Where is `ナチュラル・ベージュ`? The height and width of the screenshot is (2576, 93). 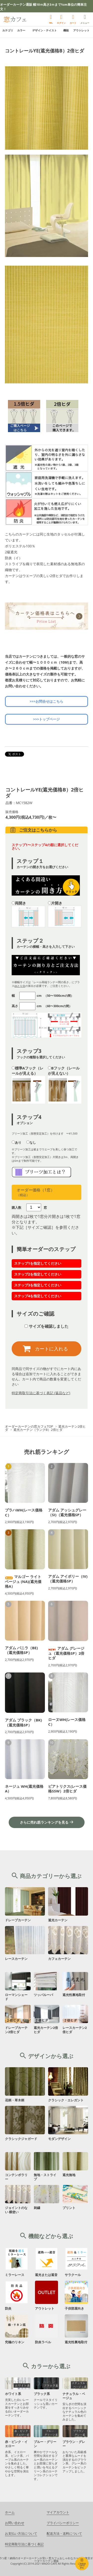
ナチュラル・ベージュ is located at coordinates (75, 2399).